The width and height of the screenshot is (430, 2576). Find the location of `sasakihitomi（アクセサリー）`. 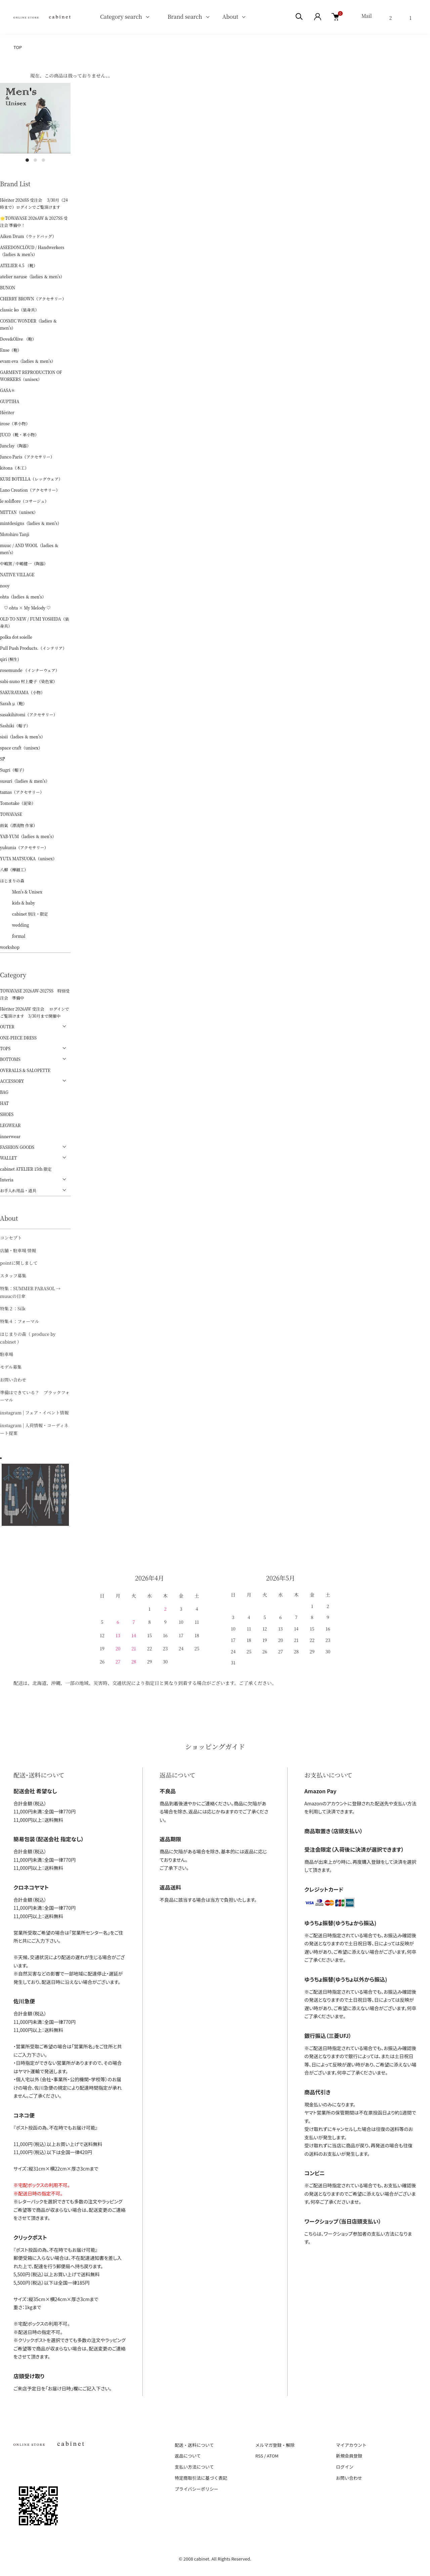

sasakihitomi（アクセサリー） is located at coordinates (28, 714).